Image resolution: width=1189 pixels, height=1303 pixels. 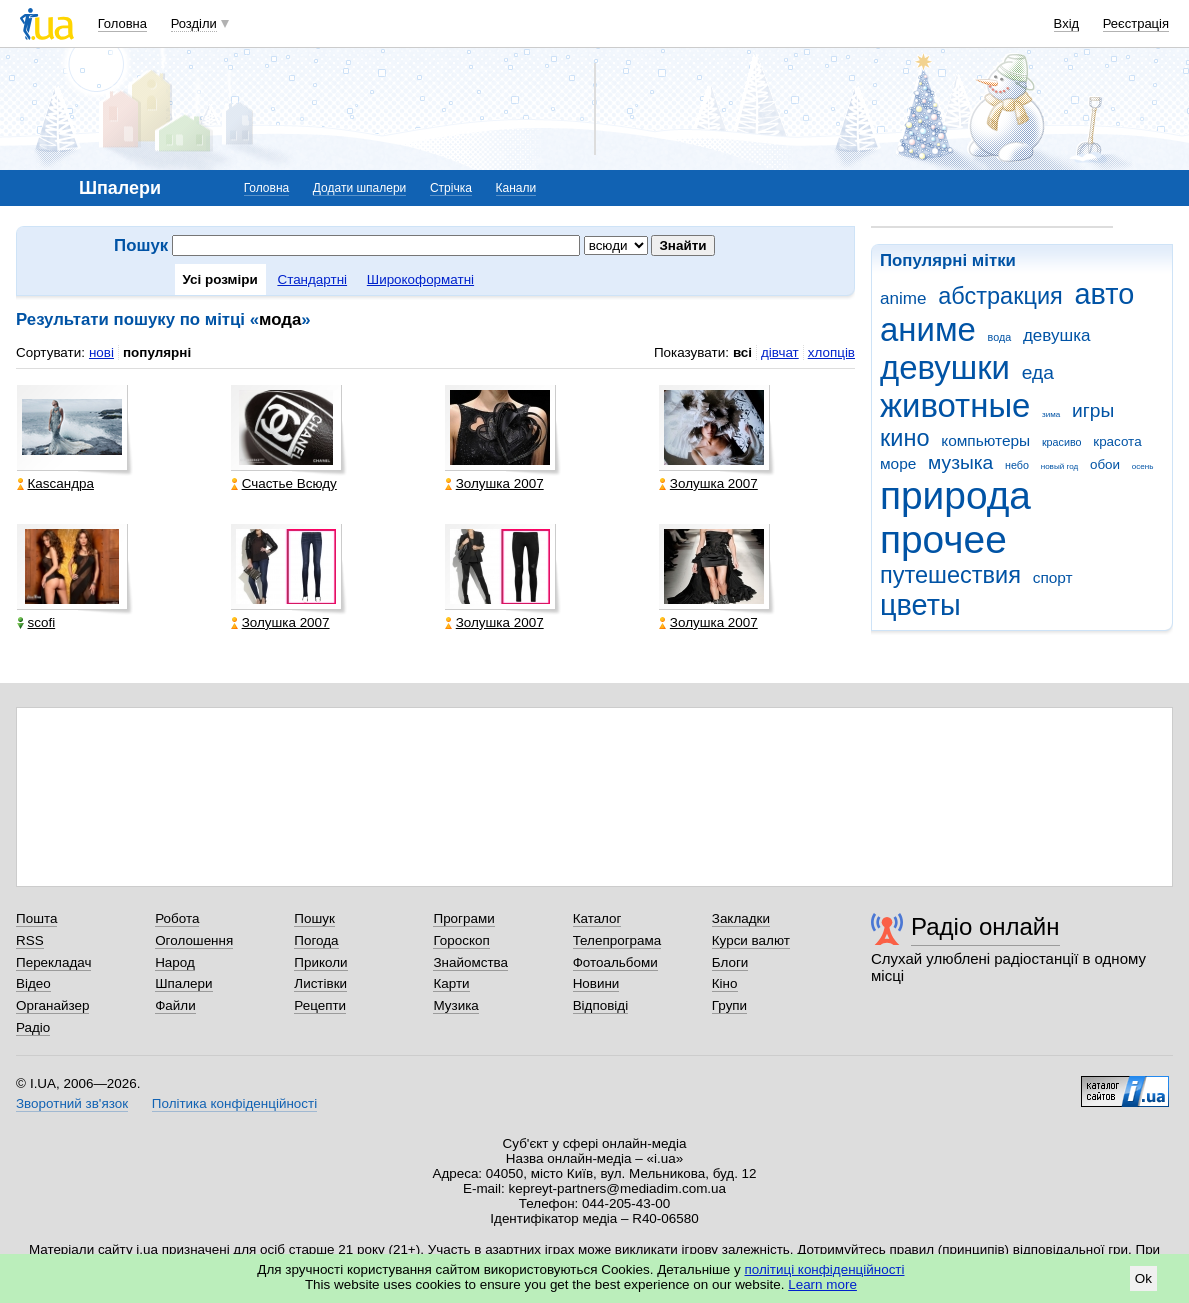 I want to click on популярні, so click(x=157, y=352).